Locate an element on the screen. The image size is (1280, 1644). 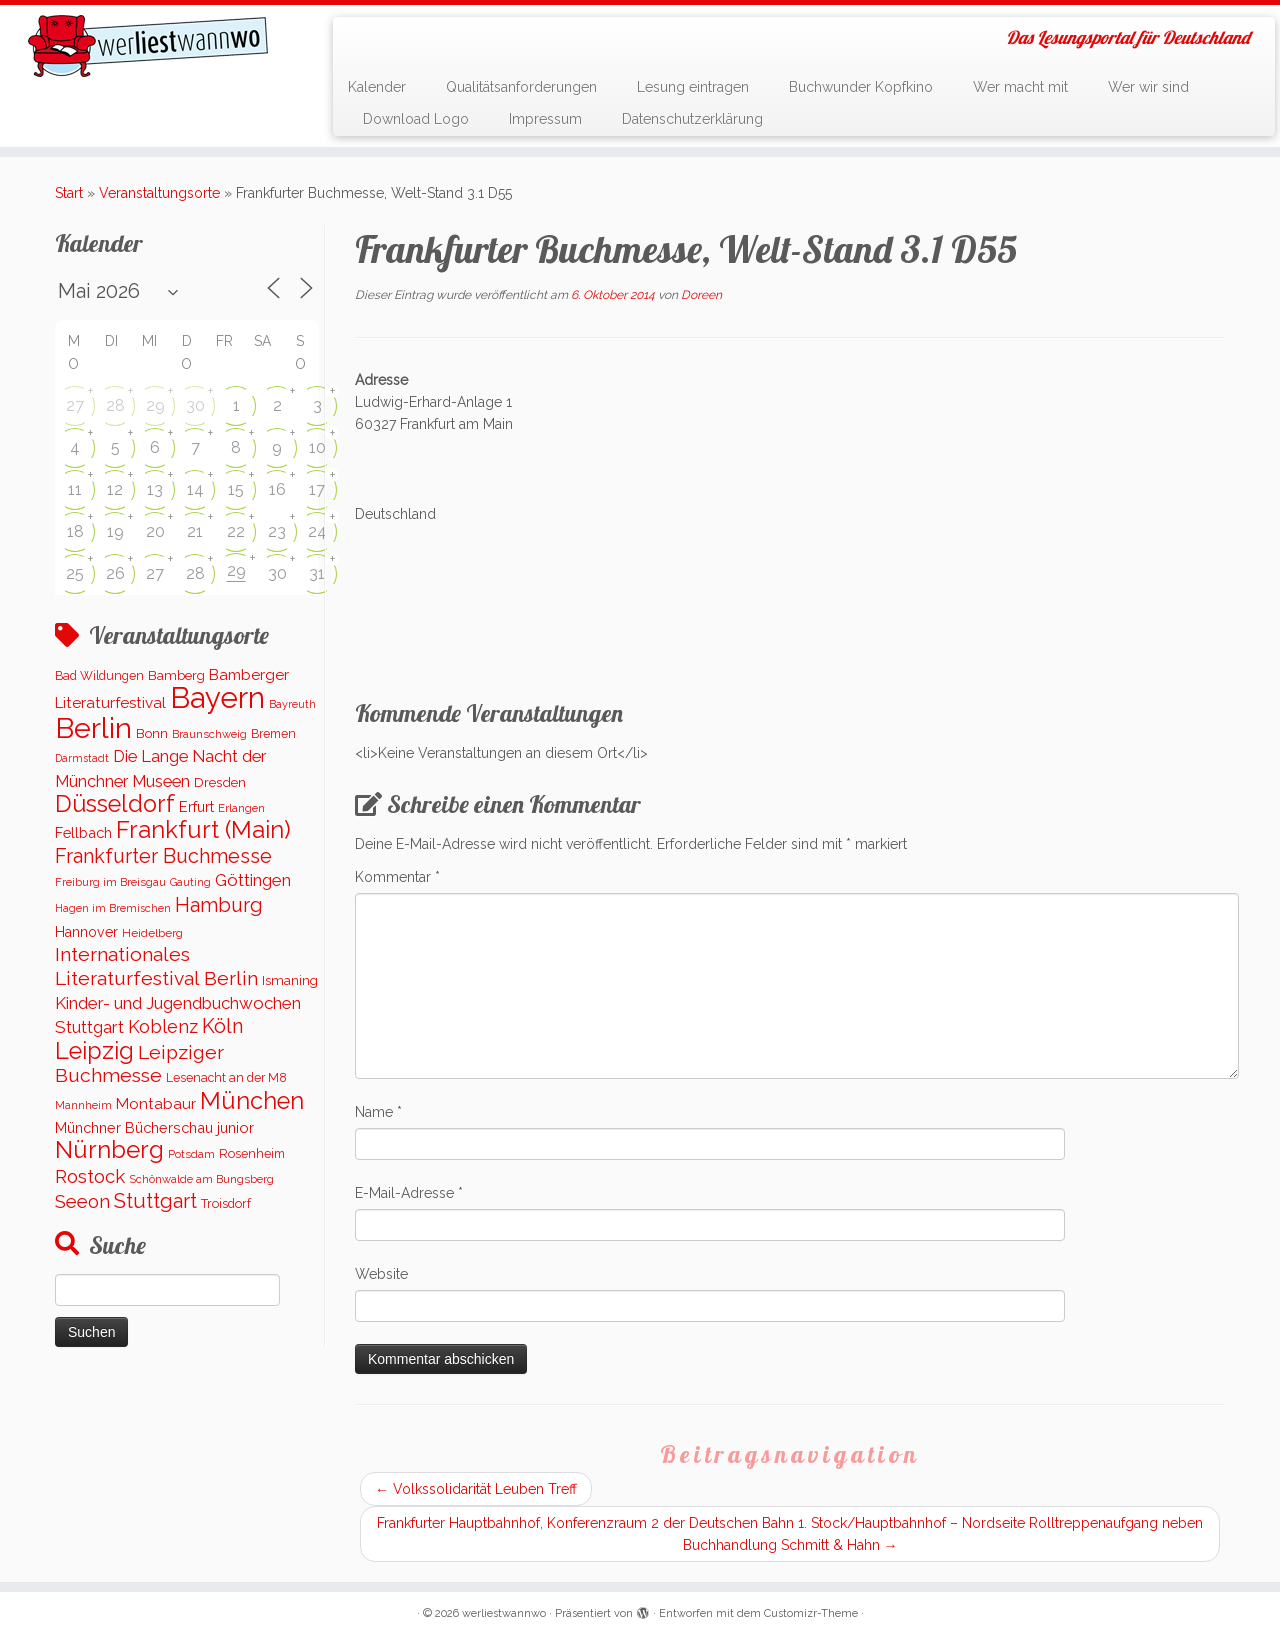
18 is located at coordinates (75, 531).